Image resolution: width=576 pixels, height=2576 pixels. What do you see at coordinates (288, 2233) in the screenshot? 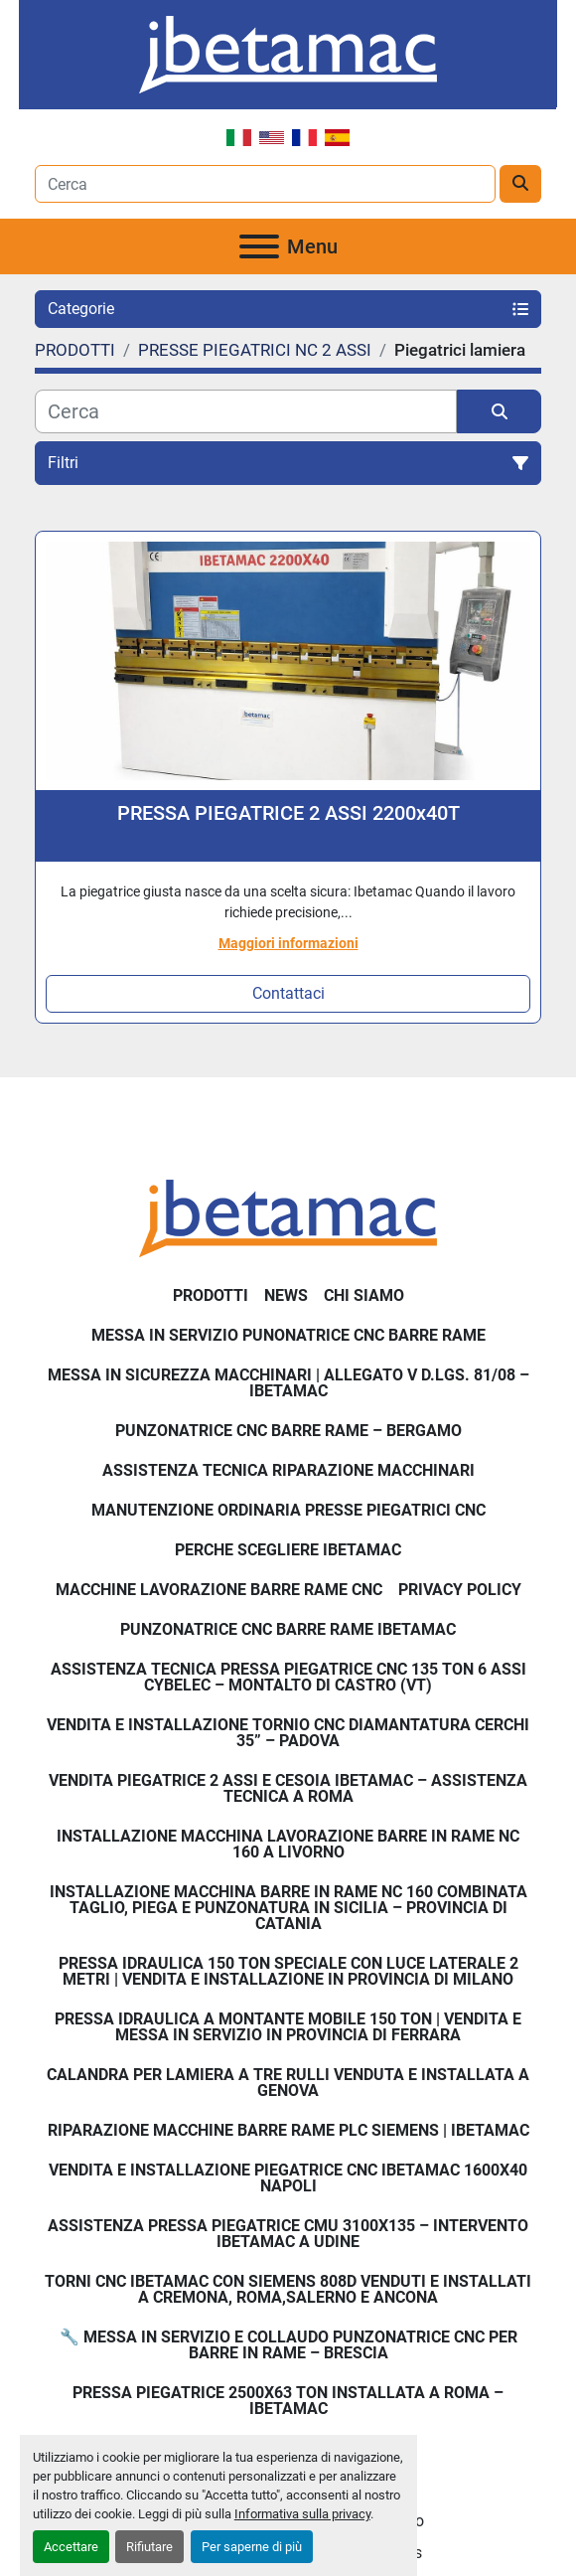
I see `Assistenza pressa piegatrice CMU 3100x135 – intervento Ibetamac a Udine` at bounding box center [288, 2233].